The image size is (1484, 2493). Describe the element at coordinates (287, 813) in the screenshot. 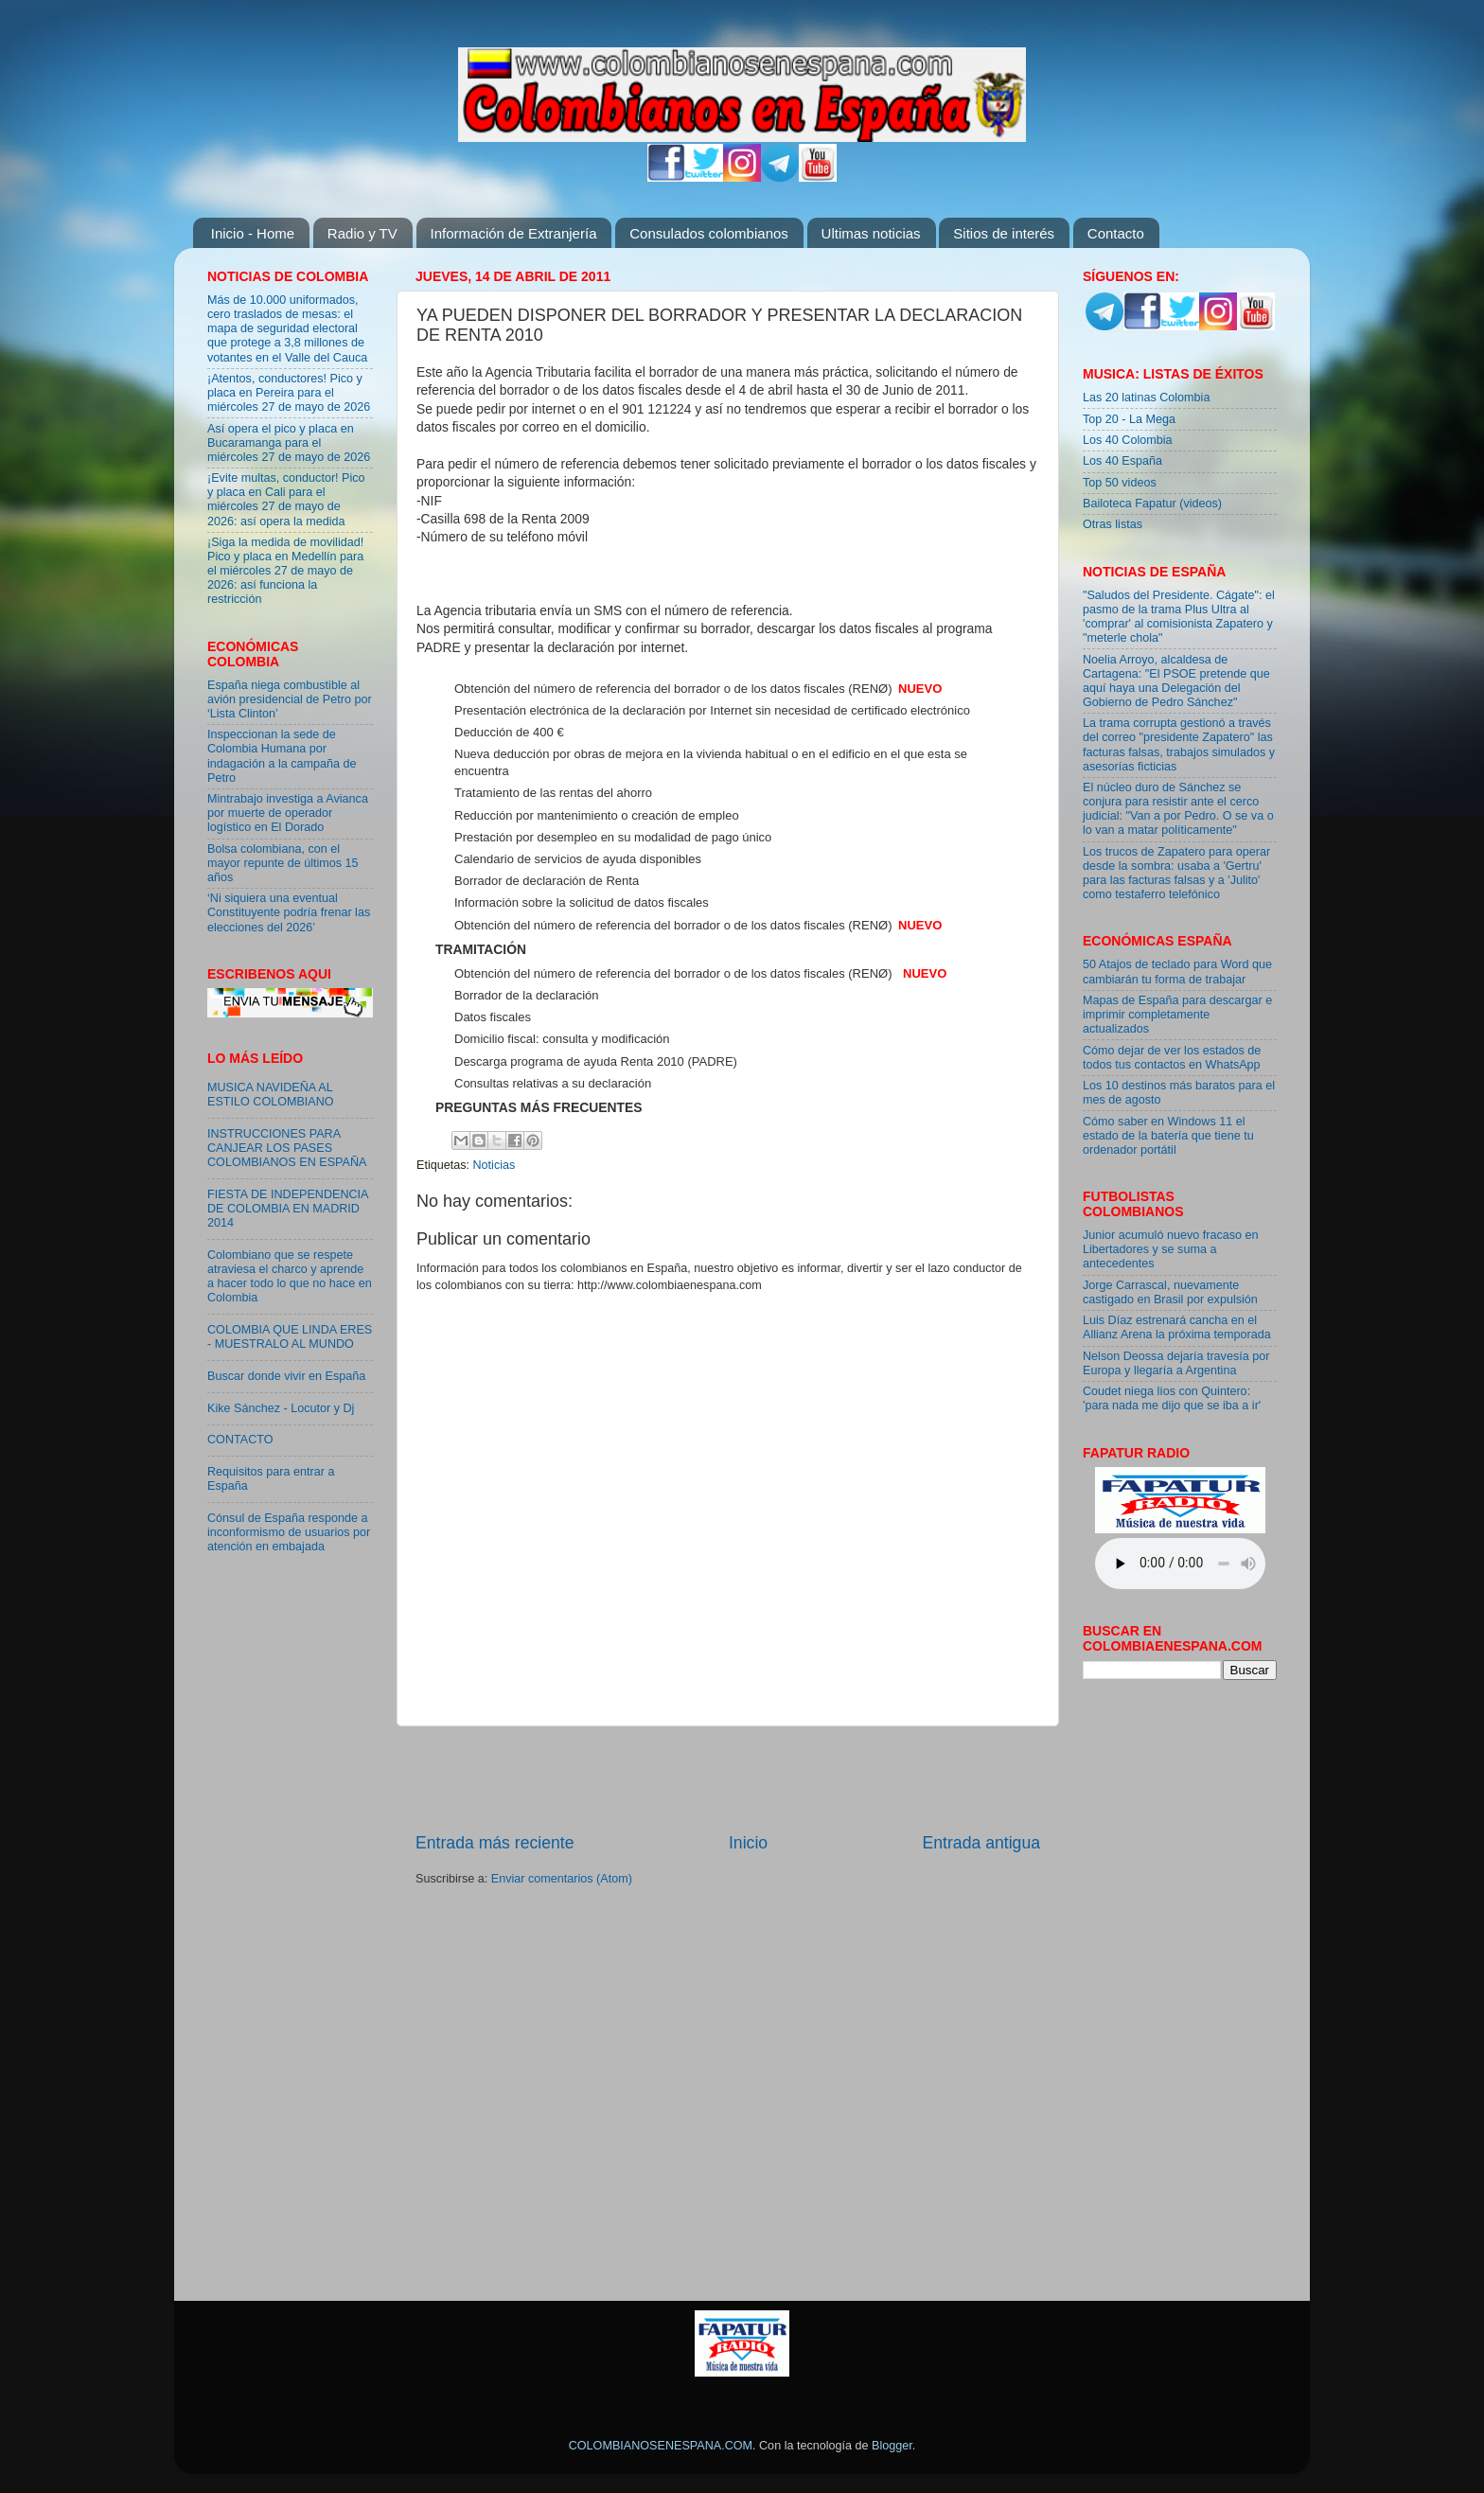

I see `Mintrabajo investiga a Avianca por muerte de operador logístico en El Dorado` at that location.